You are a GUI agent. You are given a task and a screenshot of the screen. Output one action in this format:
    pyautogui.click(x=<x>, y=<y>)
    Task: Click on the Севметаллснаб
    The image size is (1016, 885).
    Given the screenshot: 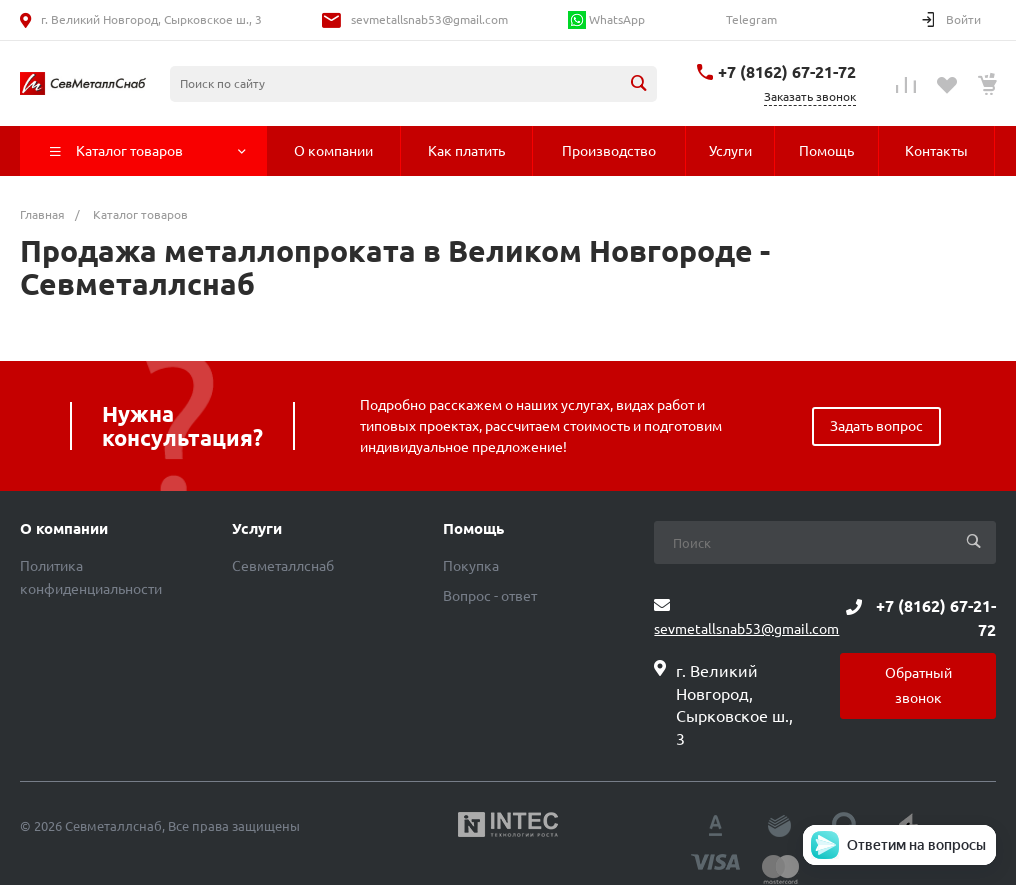 What is the action you would take?
    pyautogui.click(x=283, y=566)
    